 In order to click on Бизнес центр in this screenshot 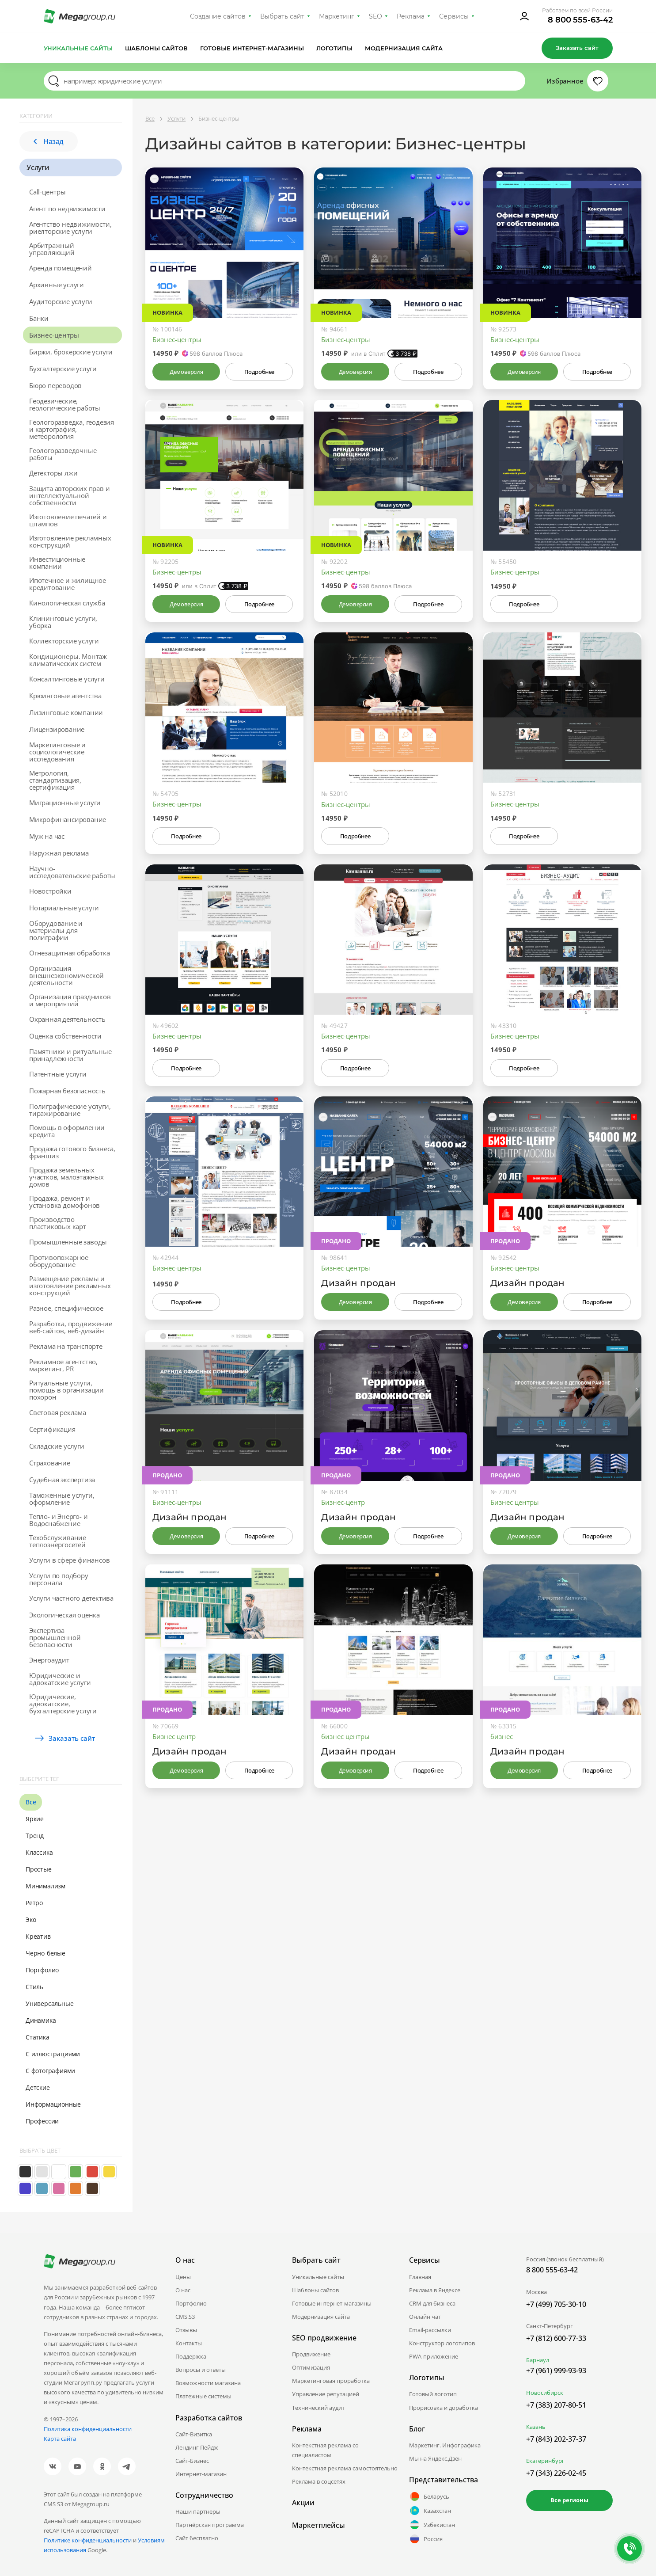, I will do `click(174, 1736)`.